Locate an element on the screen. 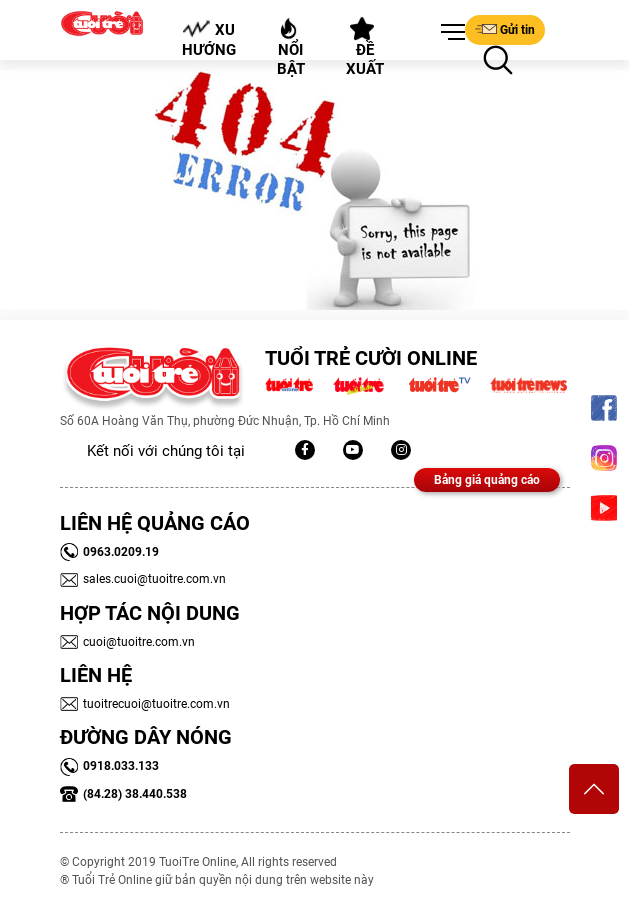  Xu hướng is located at coordinates (209, 39).